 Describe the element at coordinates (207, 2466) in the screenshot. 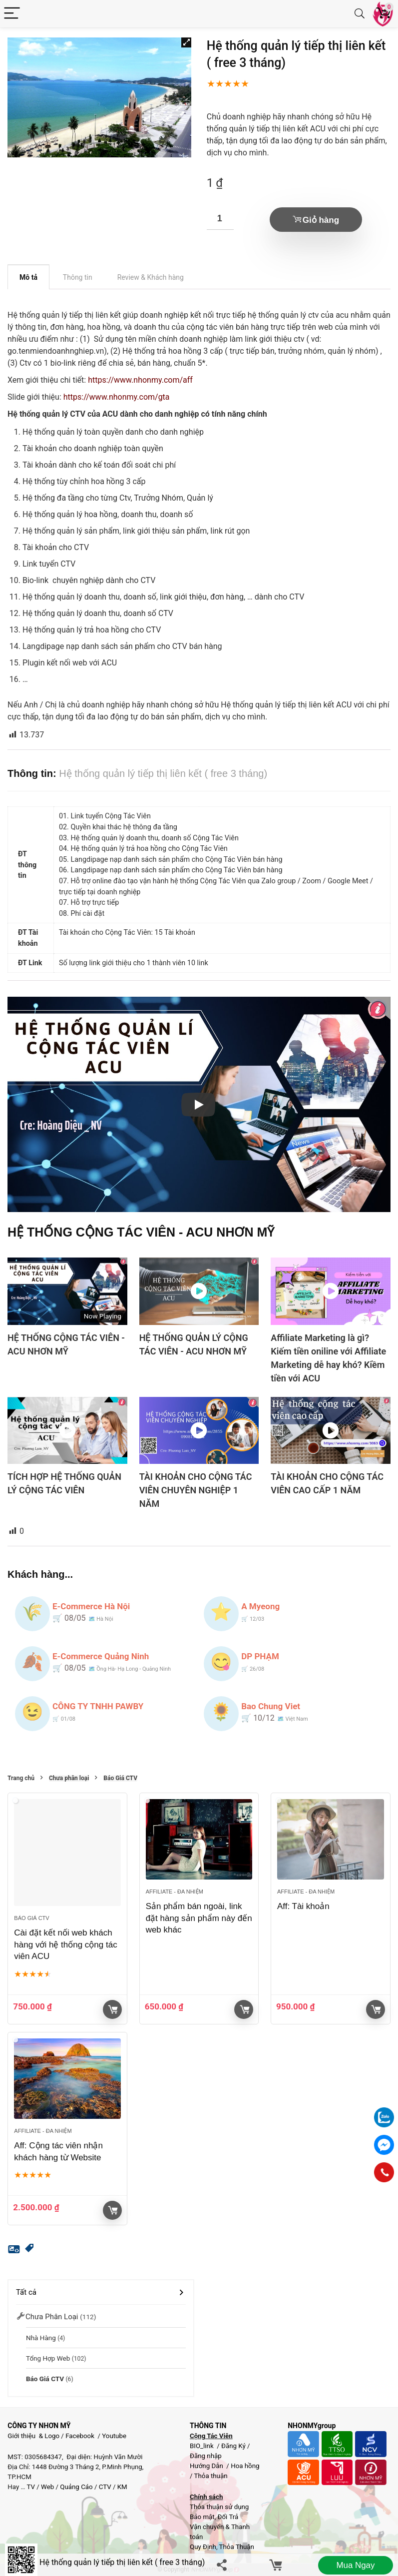

I see `Hướng Dẫn` at that location.